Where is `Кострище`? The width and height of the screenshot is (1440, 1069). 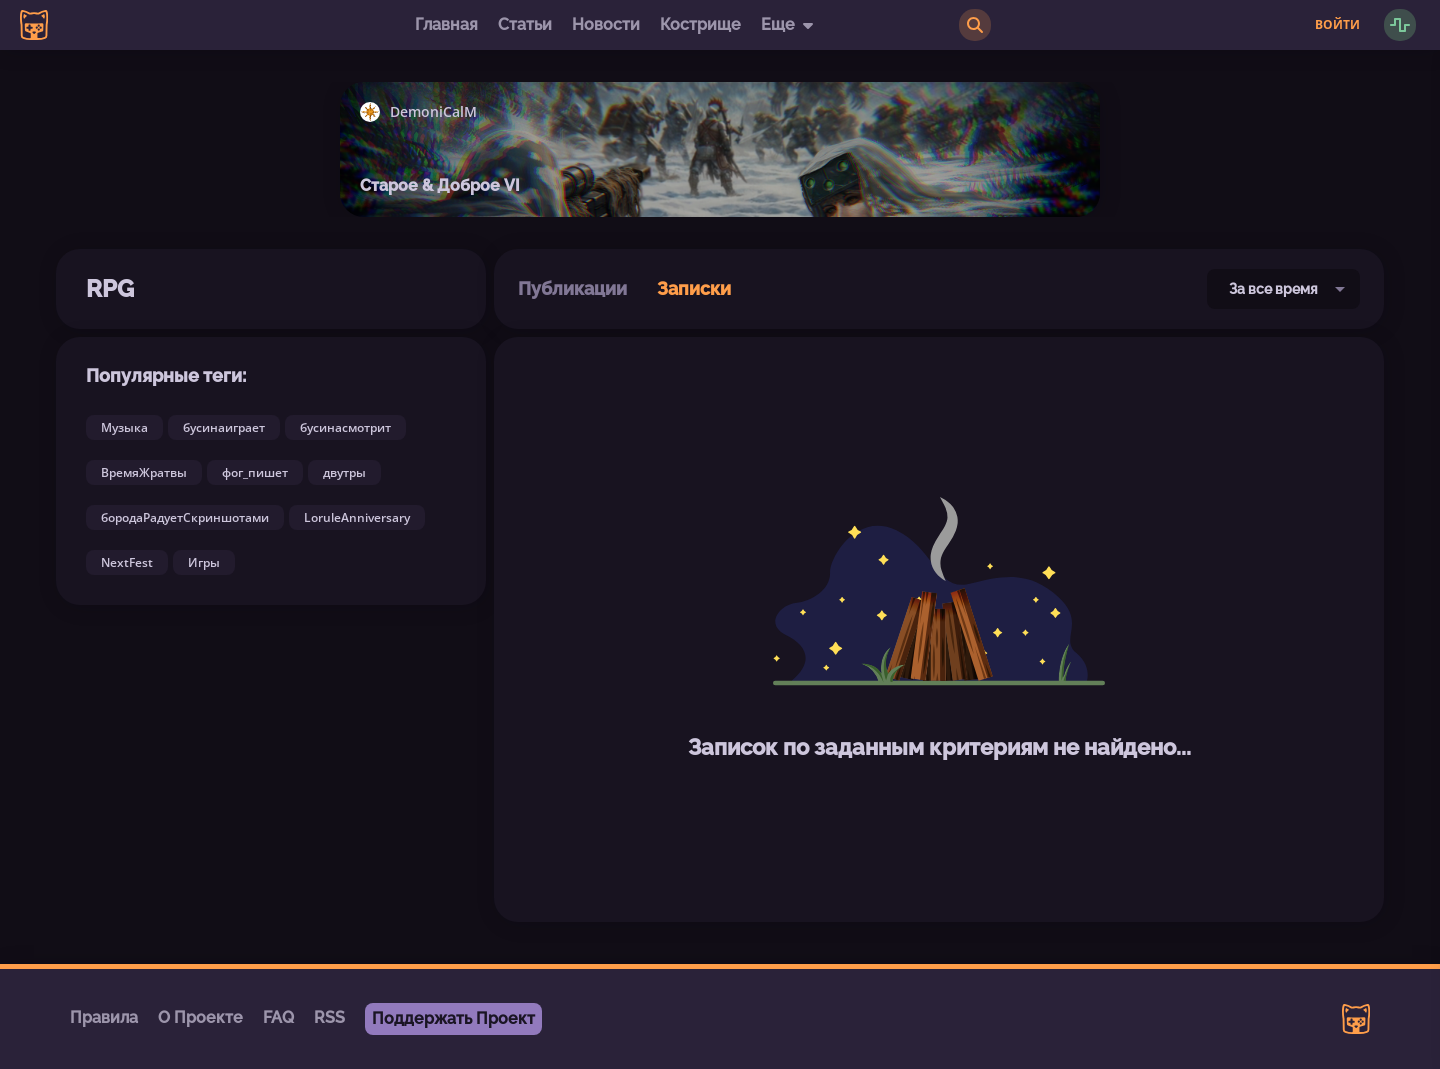
Кострище is located at coordinates (700, 24).